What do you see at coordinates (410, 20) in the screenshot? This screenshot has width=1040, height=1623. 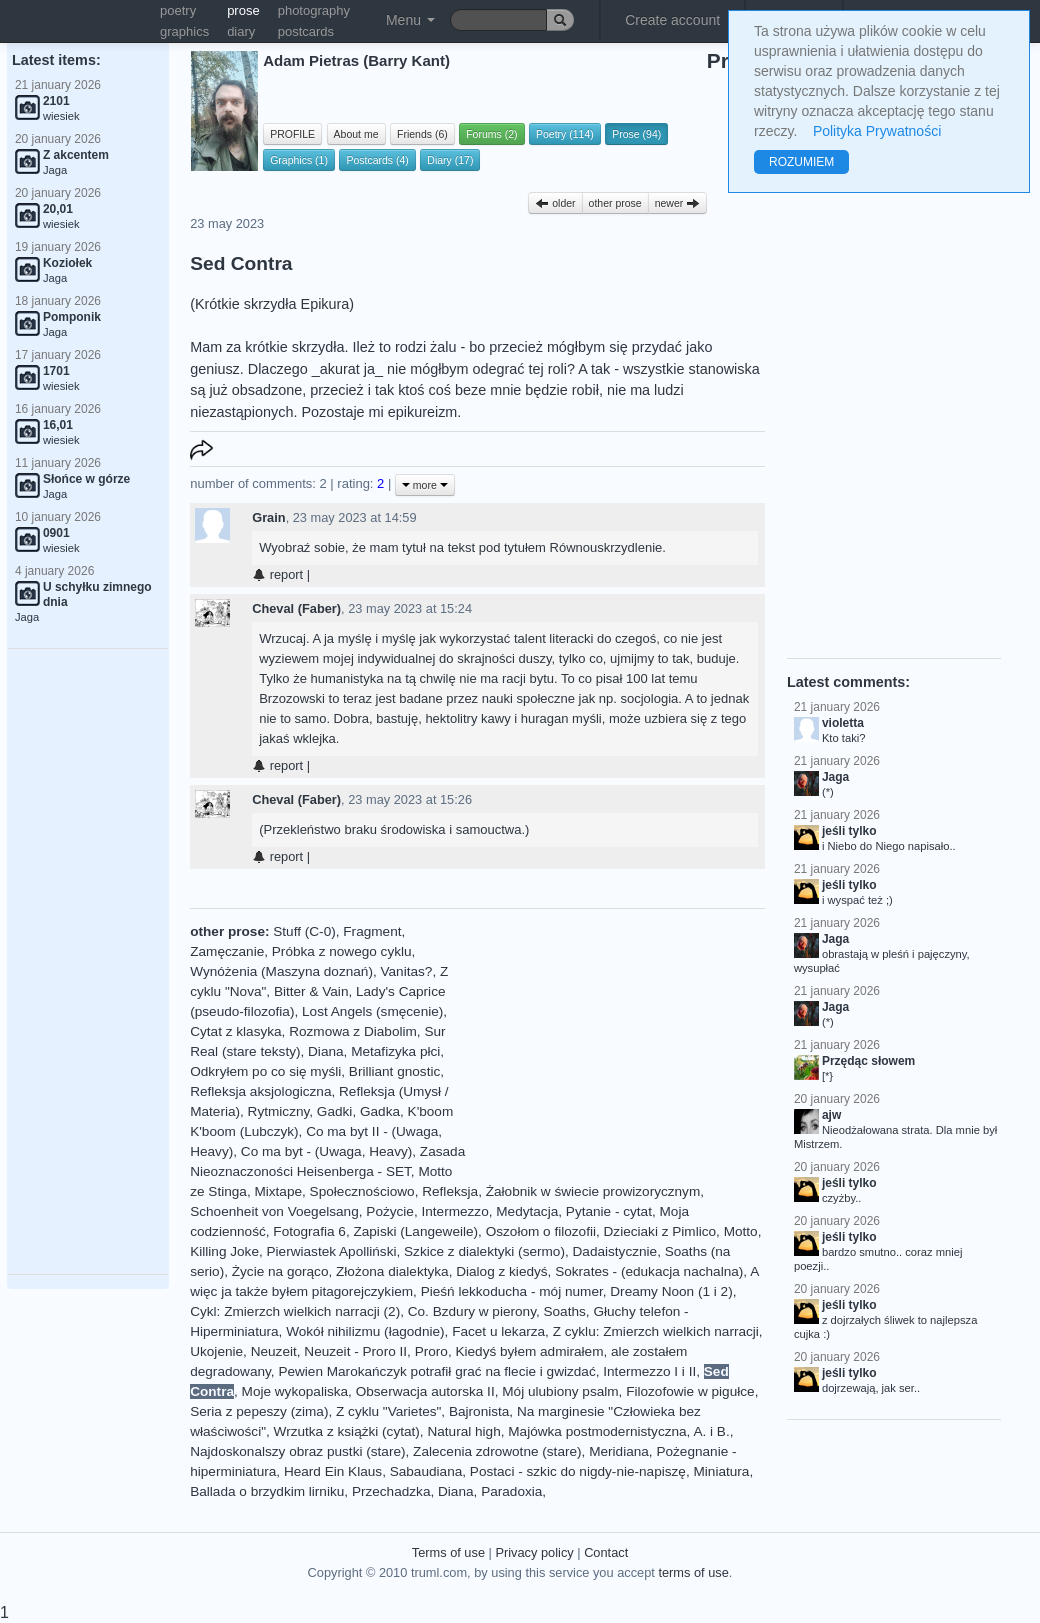 I see `Menu [button]` at bounding box center [410, 20].